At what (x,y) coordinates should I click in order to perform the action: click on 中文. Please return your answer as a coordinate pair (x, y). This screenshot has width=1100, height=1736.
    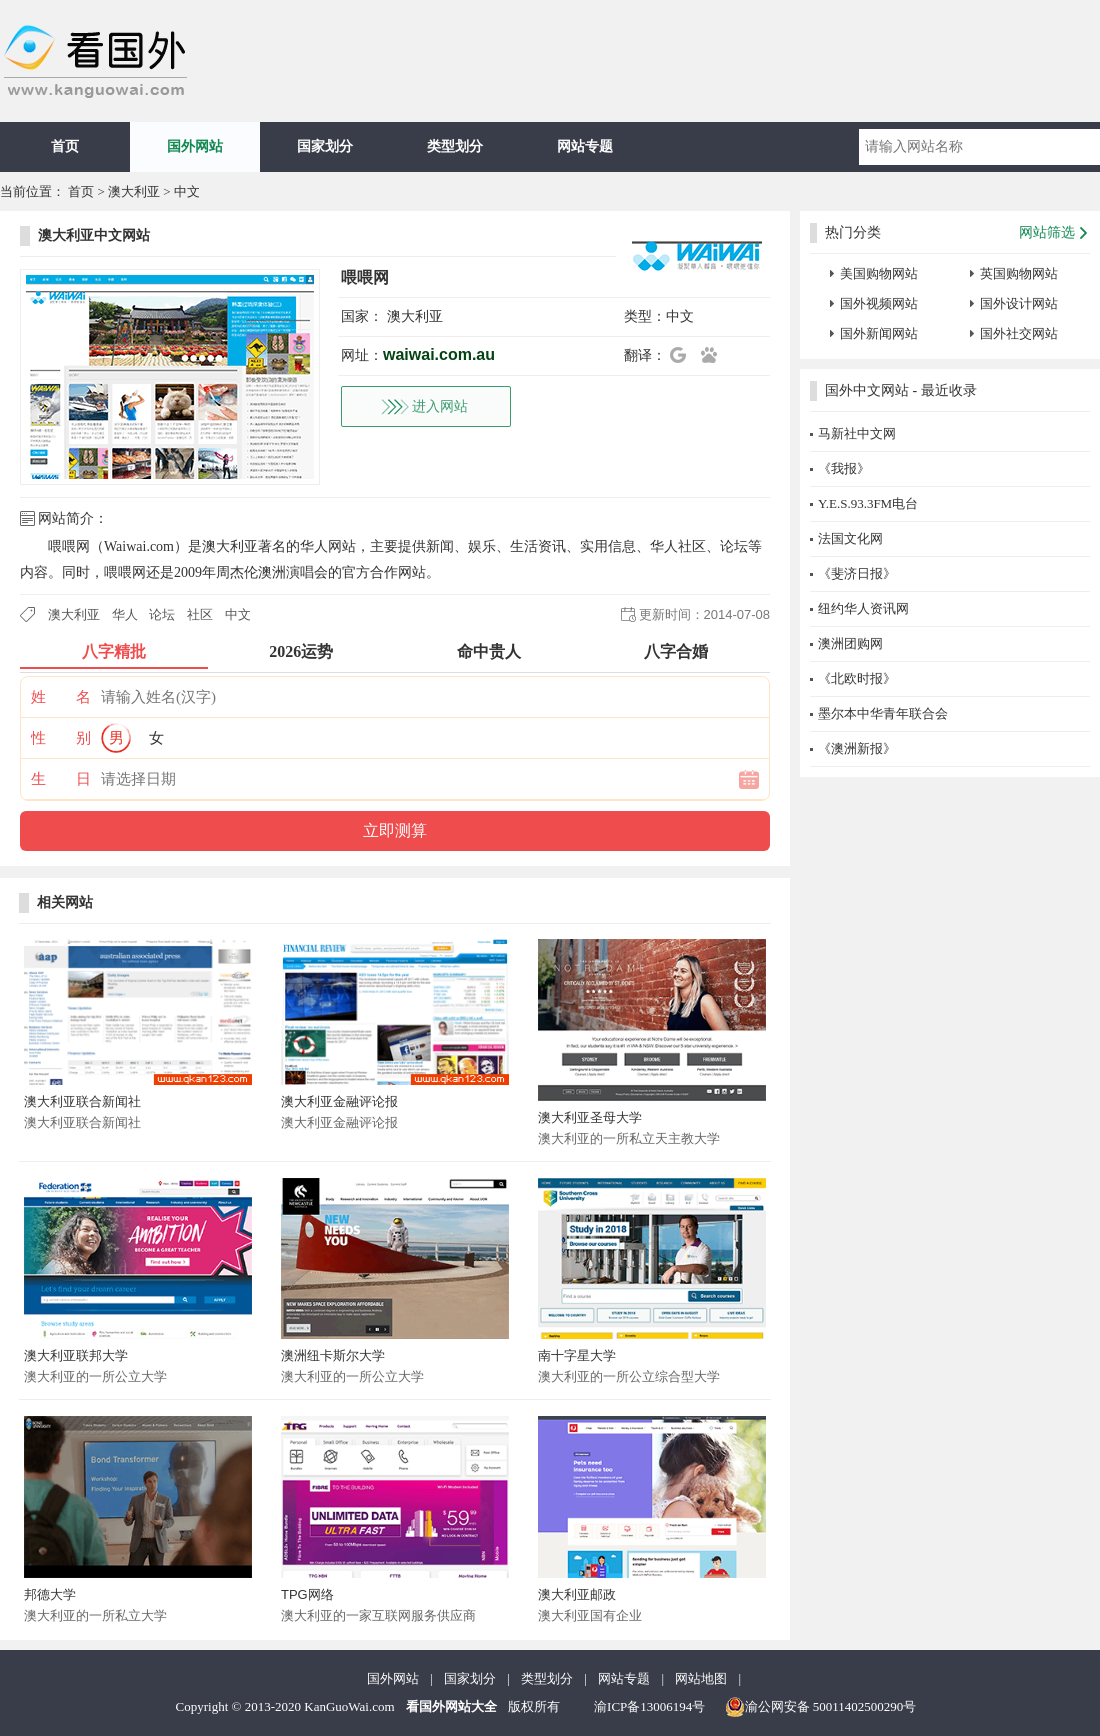
    Looking at the image, I should click on (187, 191).